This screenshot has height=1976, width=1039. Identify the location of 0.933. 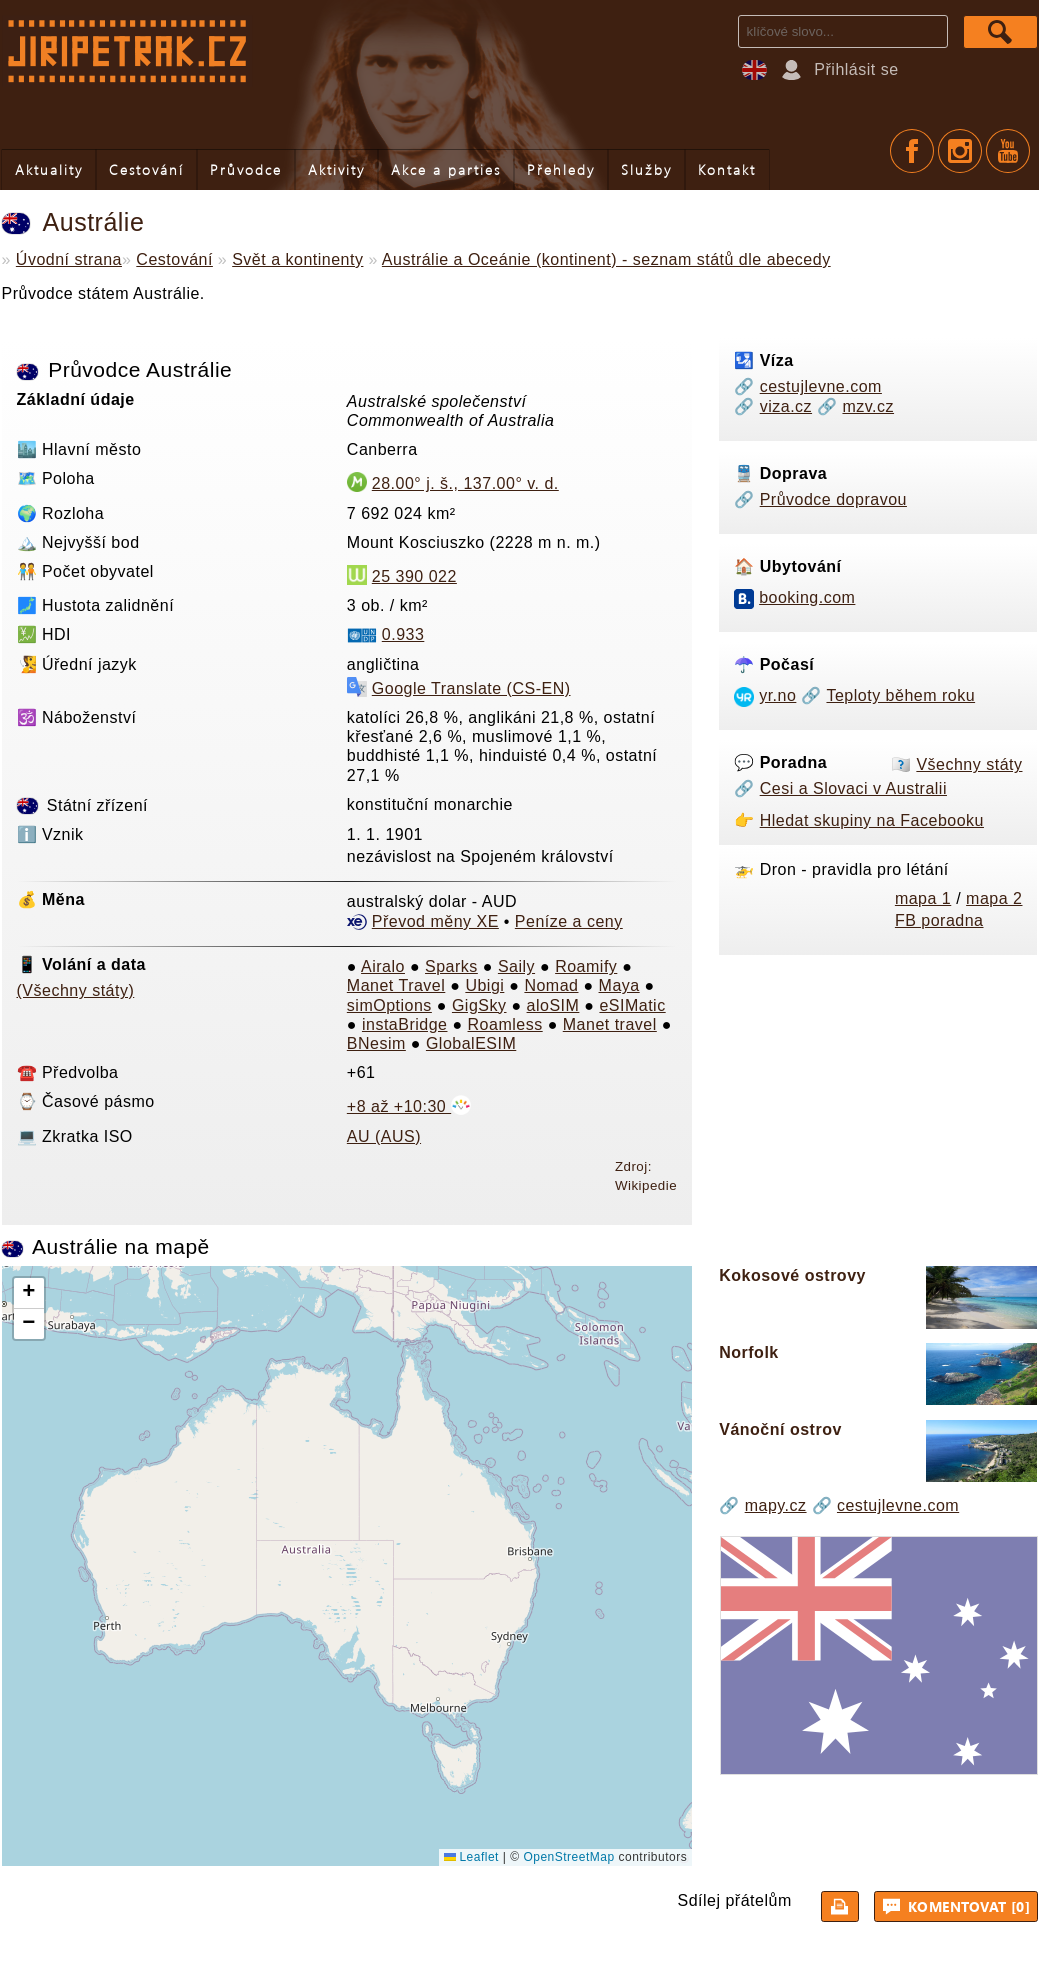
(403, 634).